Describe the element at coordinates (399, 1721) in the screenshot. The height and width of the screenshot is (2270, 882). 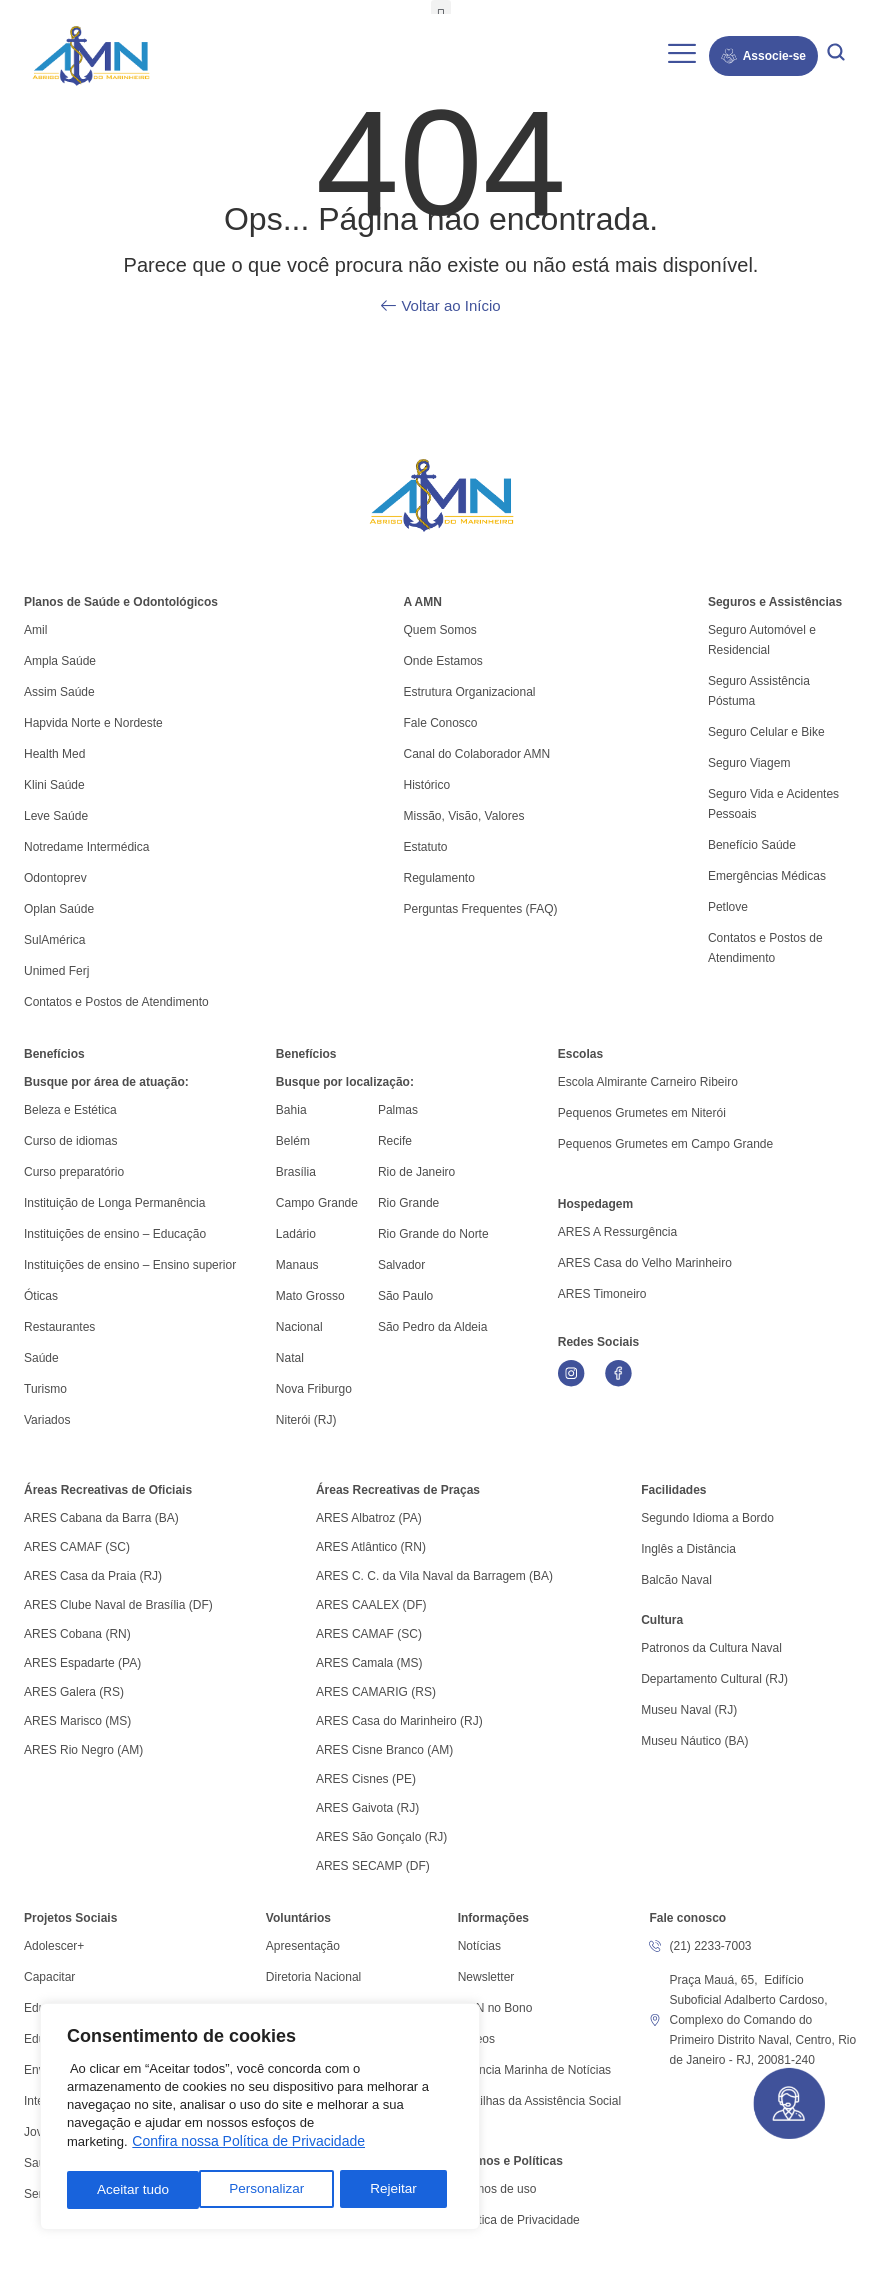
I see `ARES Casa do Marinheiro (RJ)` at that location.